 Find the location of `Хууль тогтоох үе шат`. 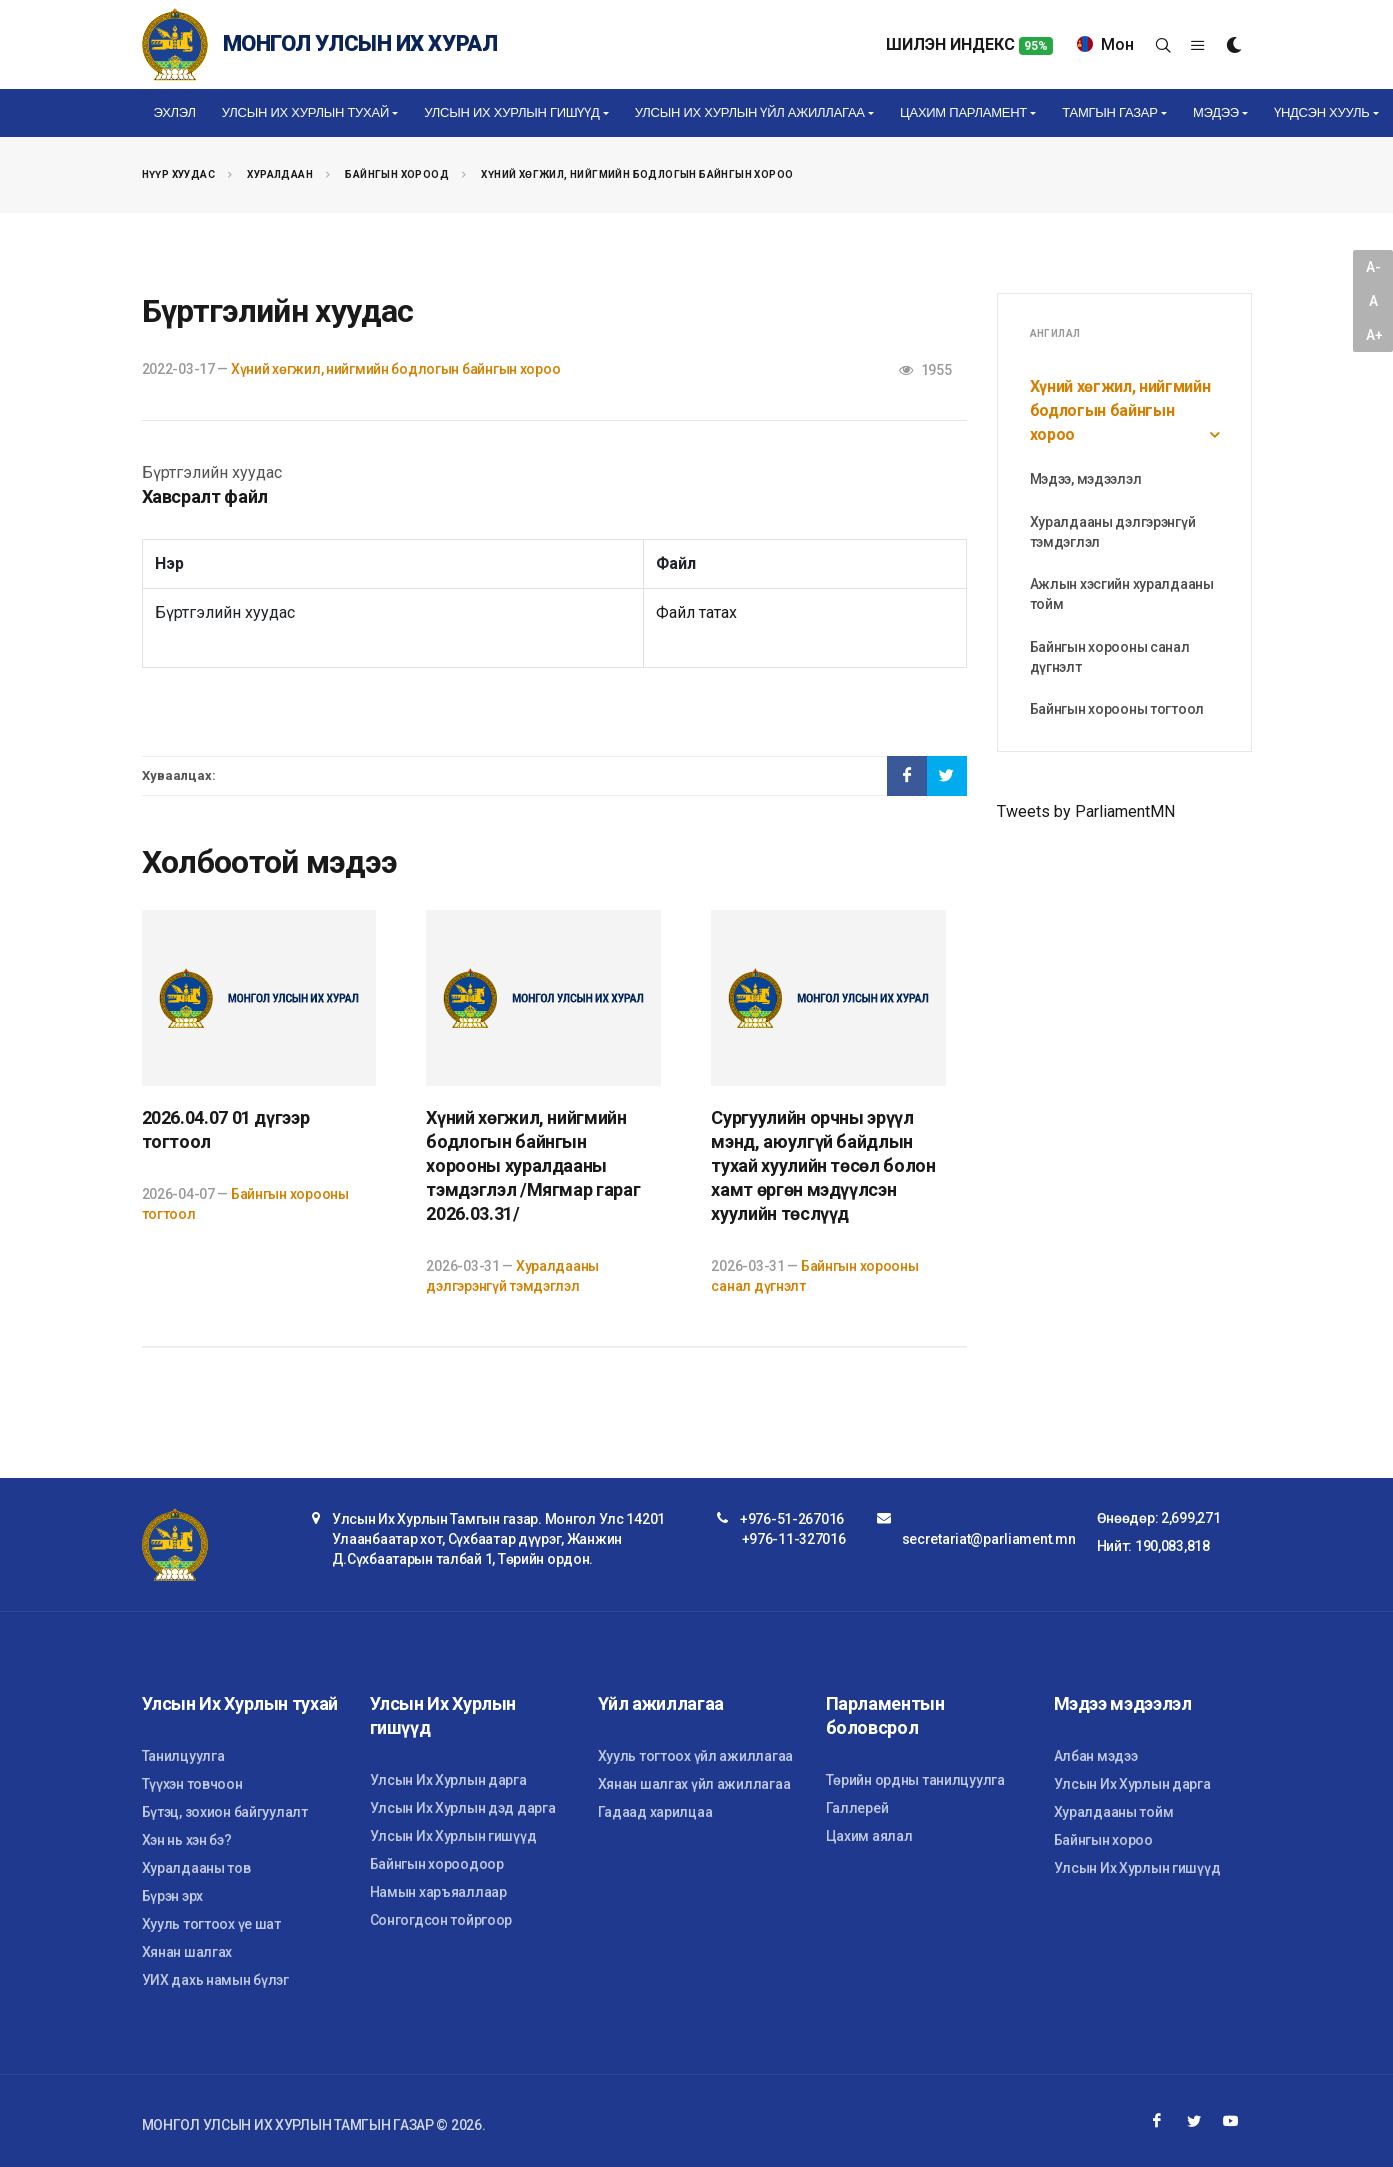

Хууль тогтоох үе шат is located at coordinates (211, 1924).